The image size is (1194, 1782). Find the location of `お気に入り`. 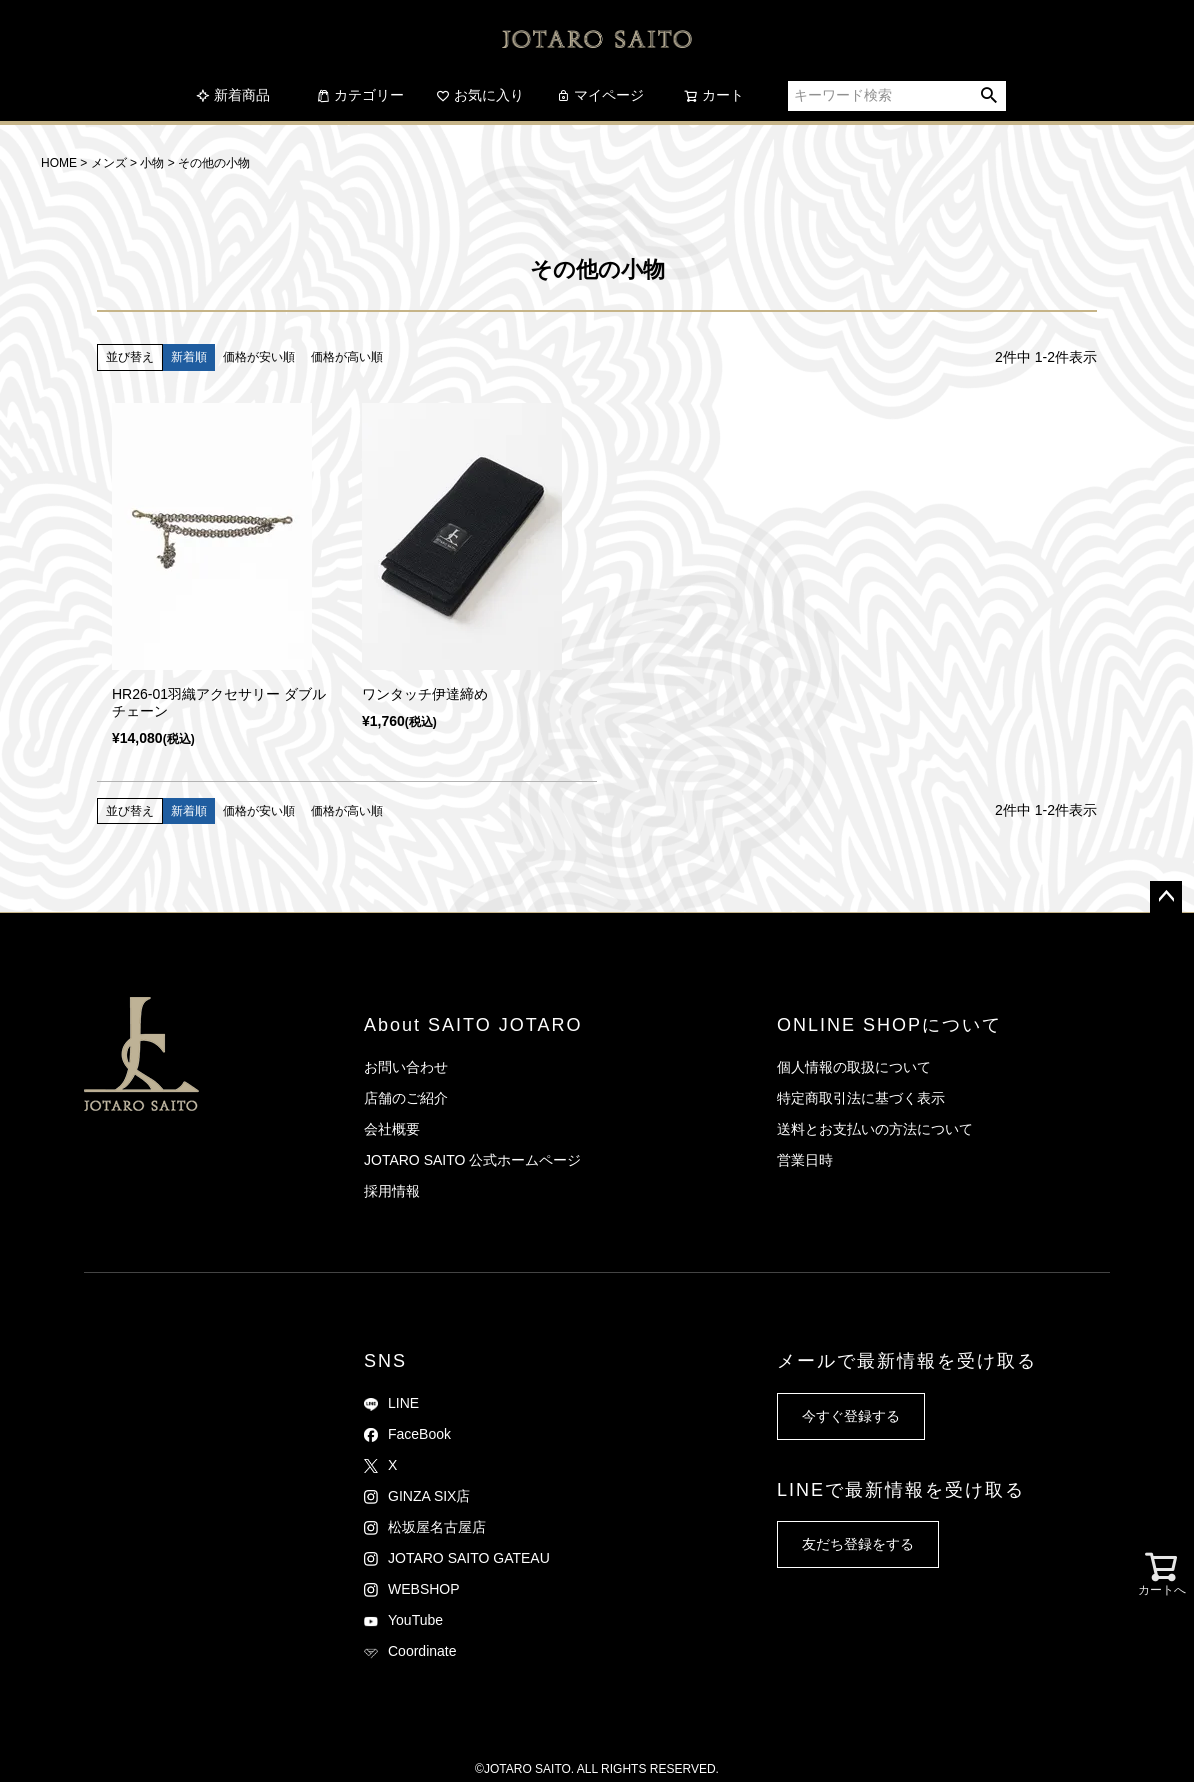

お気に入り is located at coordinates (480, 95).